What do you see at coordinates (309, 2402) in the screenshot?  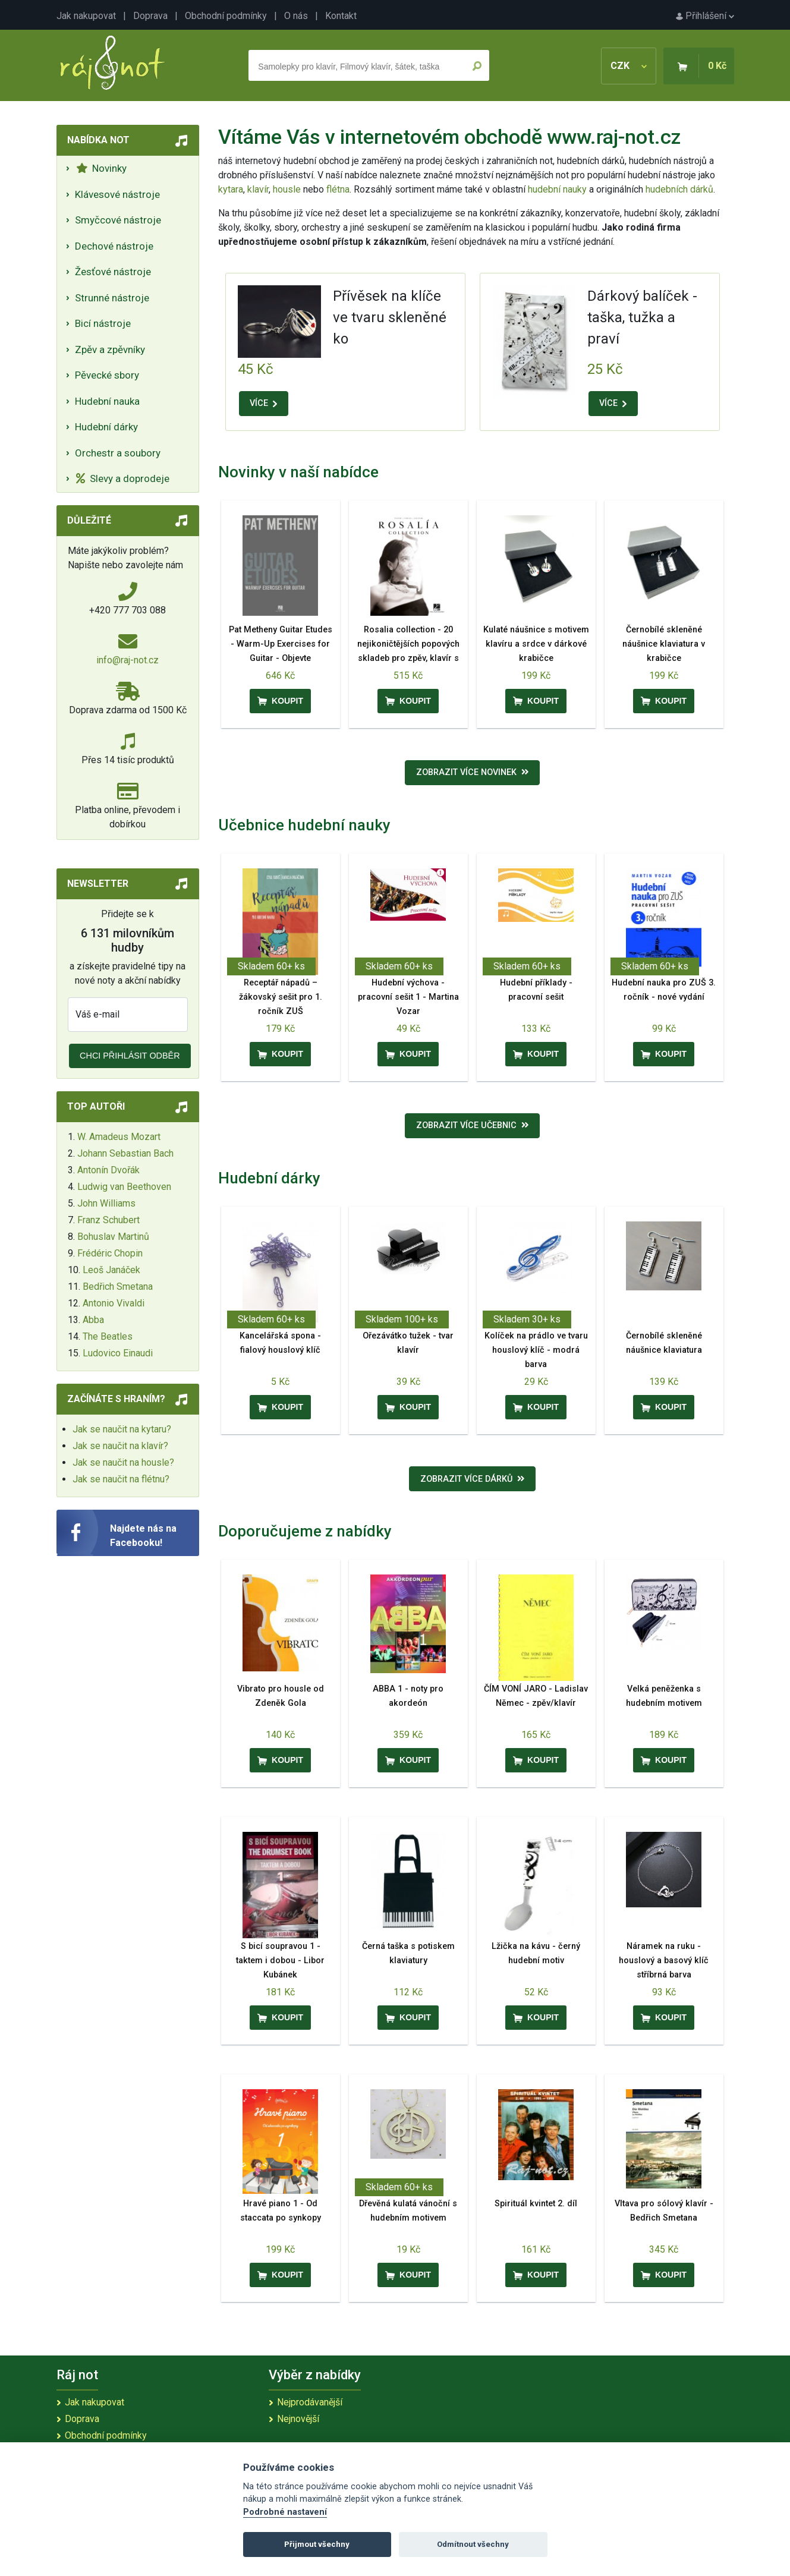 I see `Nejprodávanější` at bounding box center [309, 2402].